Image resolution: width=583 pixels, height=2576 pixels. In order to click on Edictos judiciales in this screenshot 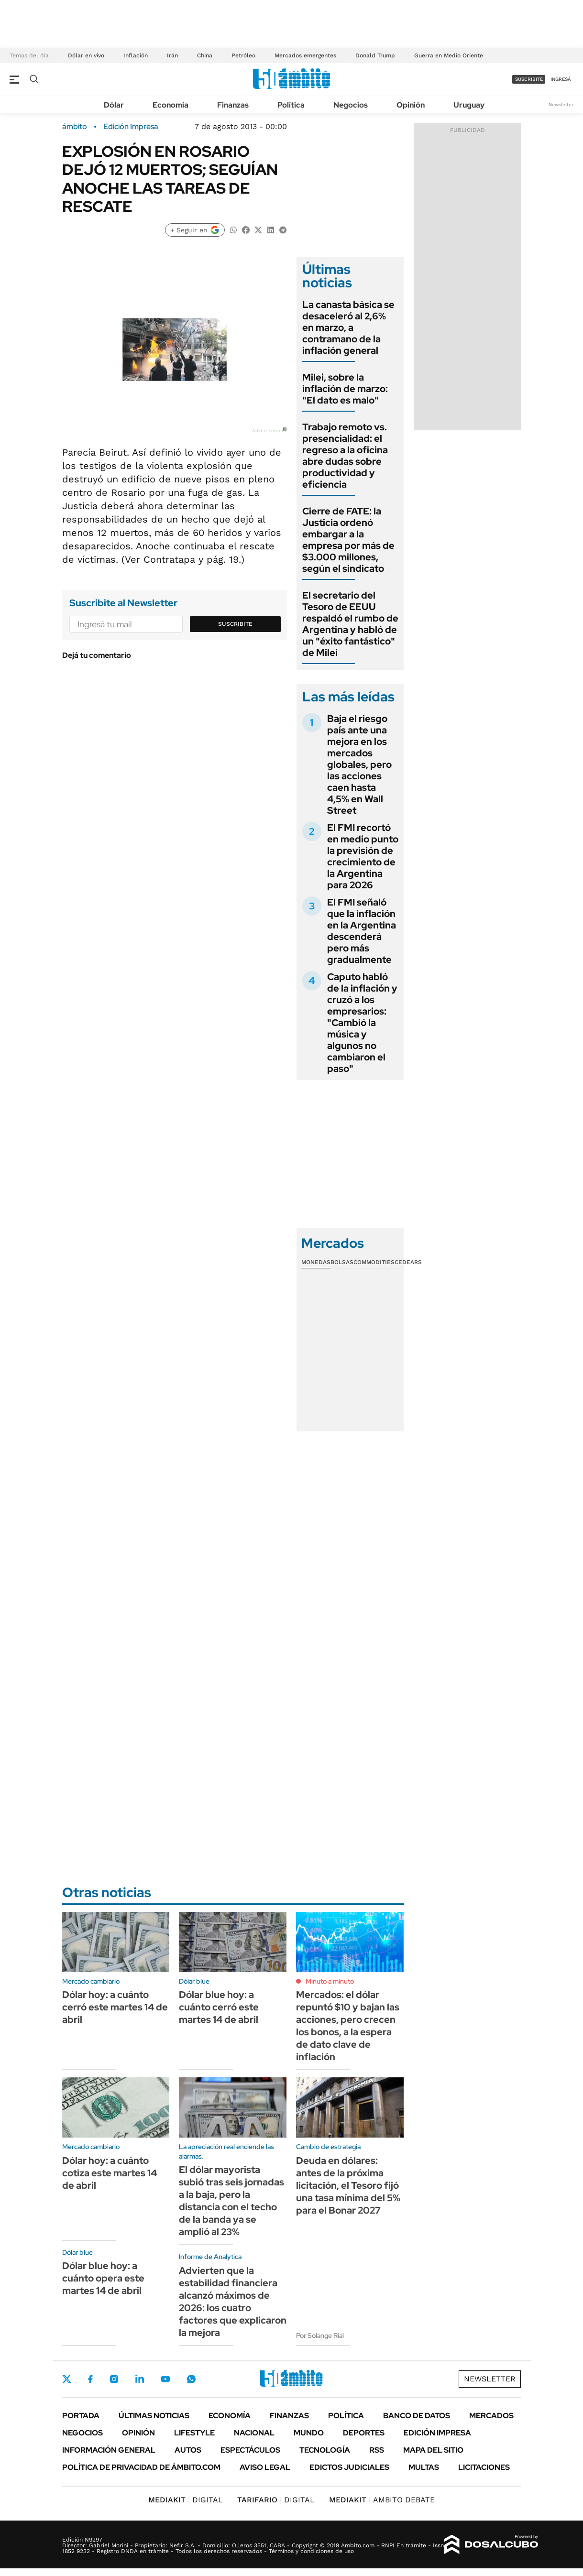, I will do `click(349, 2467)`.